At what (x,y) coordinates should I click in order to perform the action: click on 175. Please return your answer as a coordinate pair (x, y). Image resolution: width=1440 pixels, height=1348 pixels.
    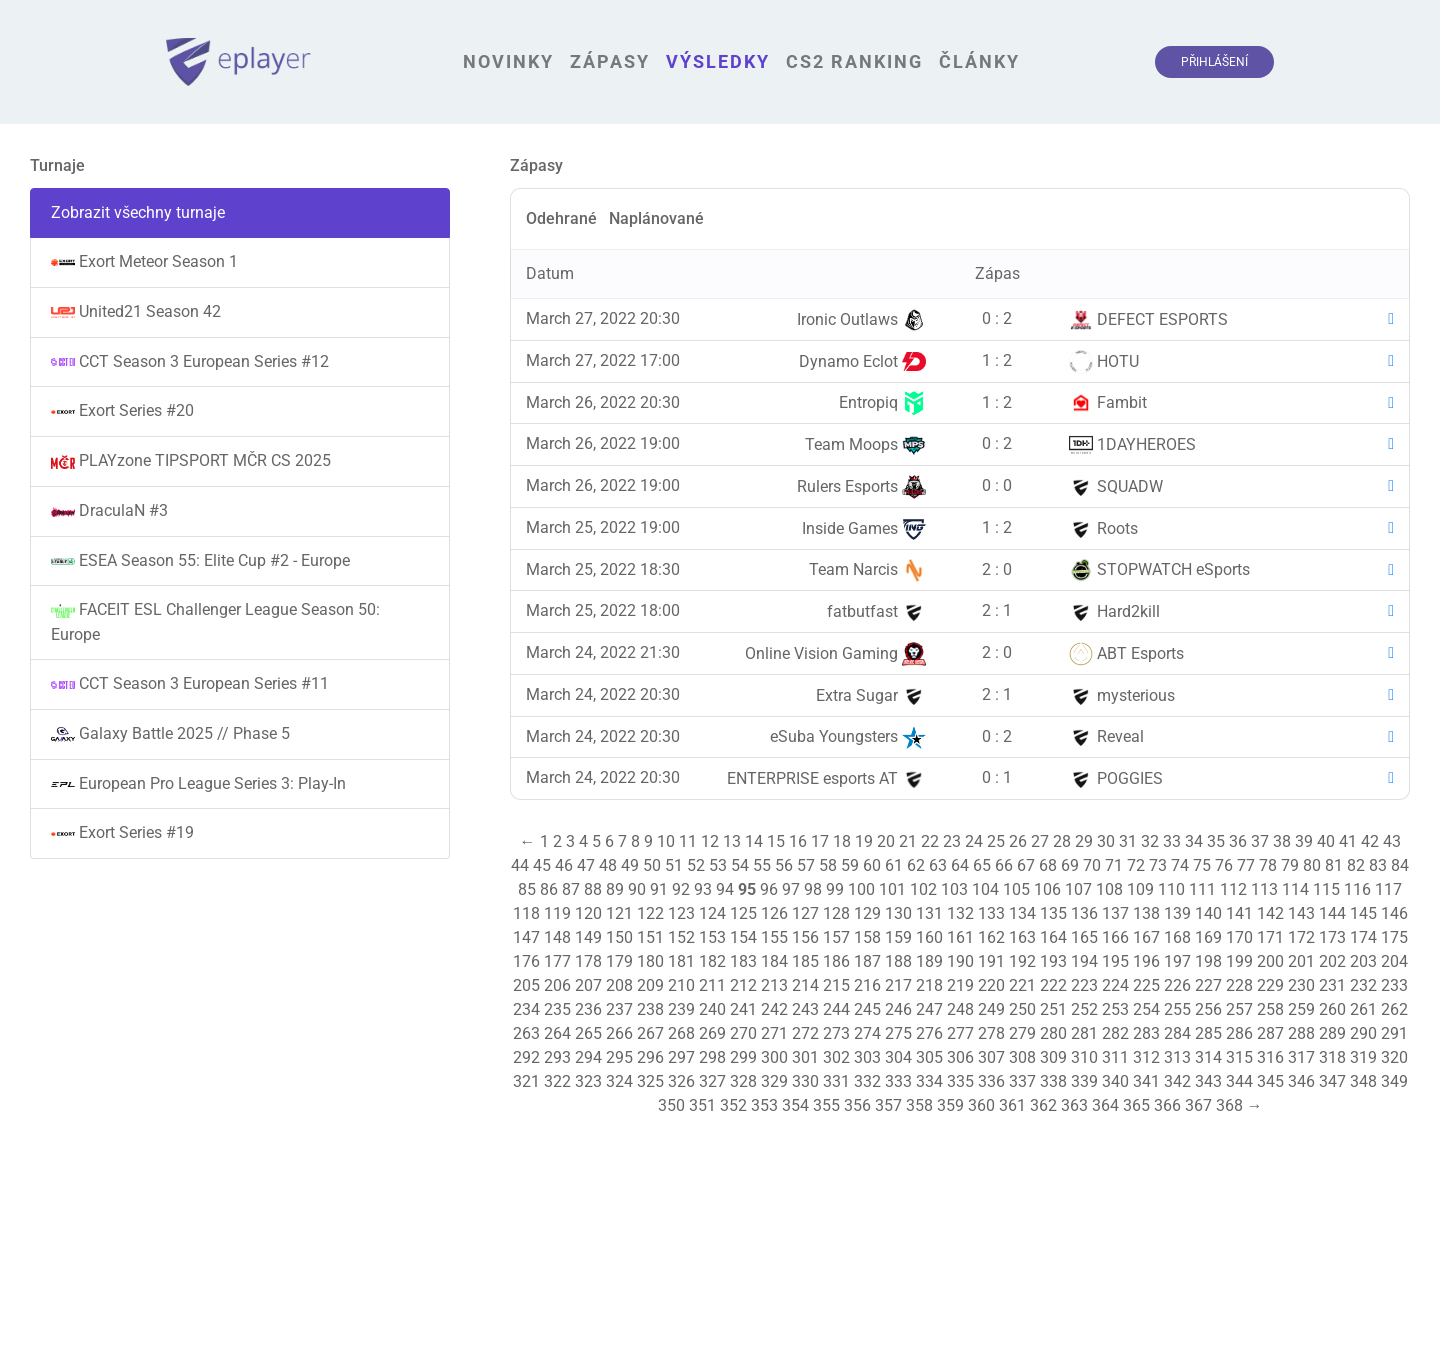
    Looking at the image, I should click on (1394, 937).